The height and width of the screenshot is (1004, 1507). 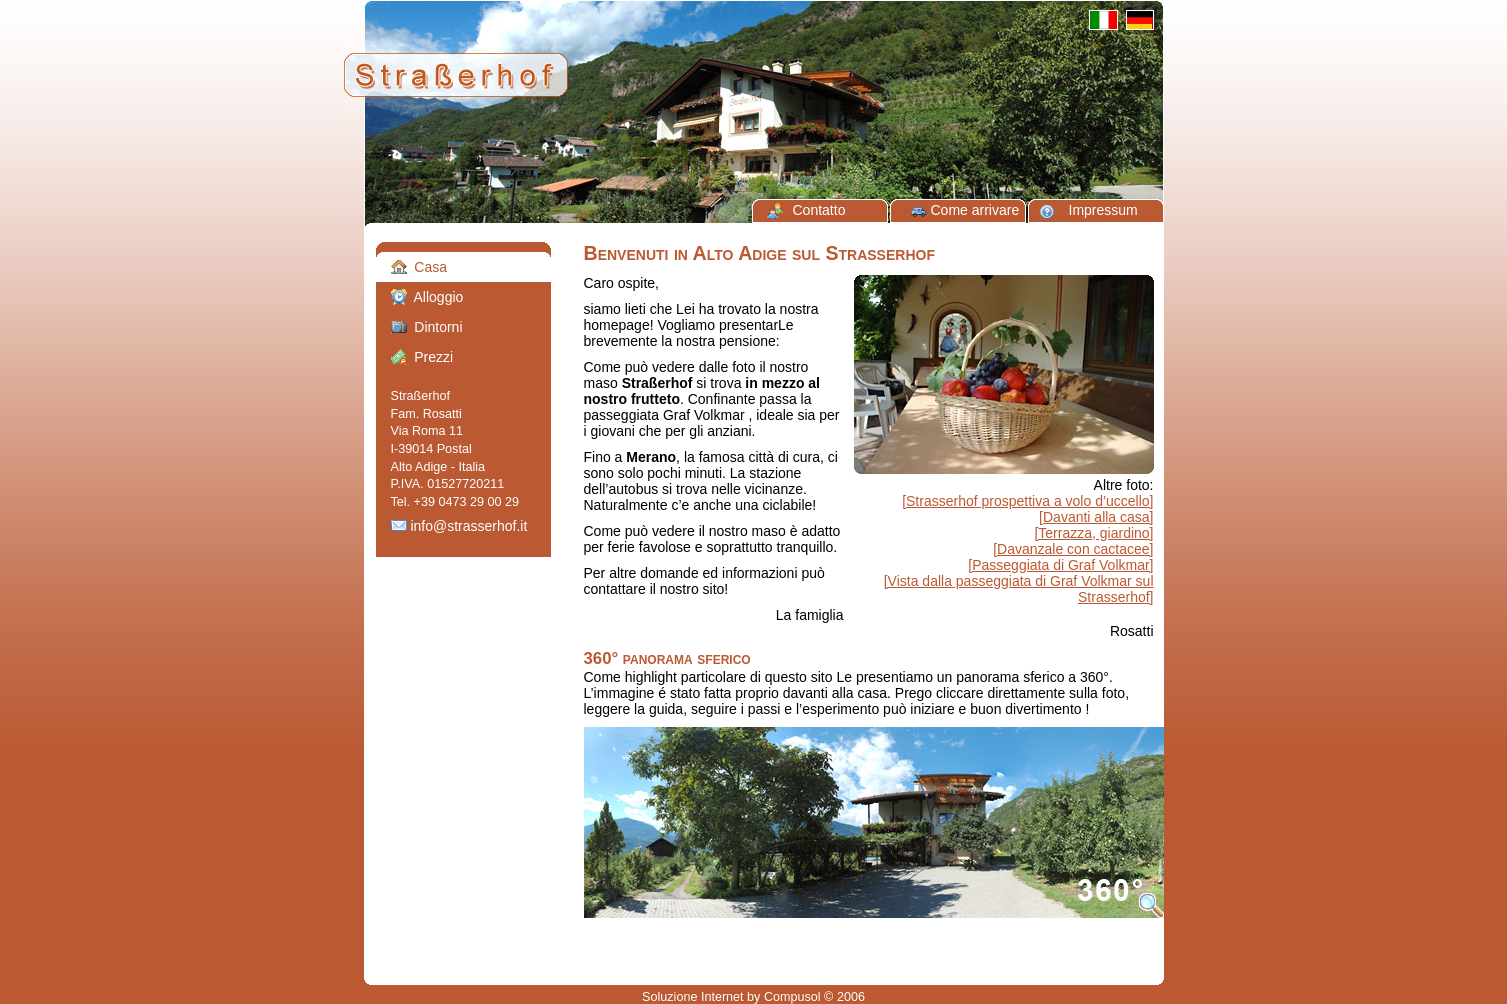 What do you see at coordinates (819, 210) in the screenshot?
I see `Contatto` at bounding box center [819, 210].